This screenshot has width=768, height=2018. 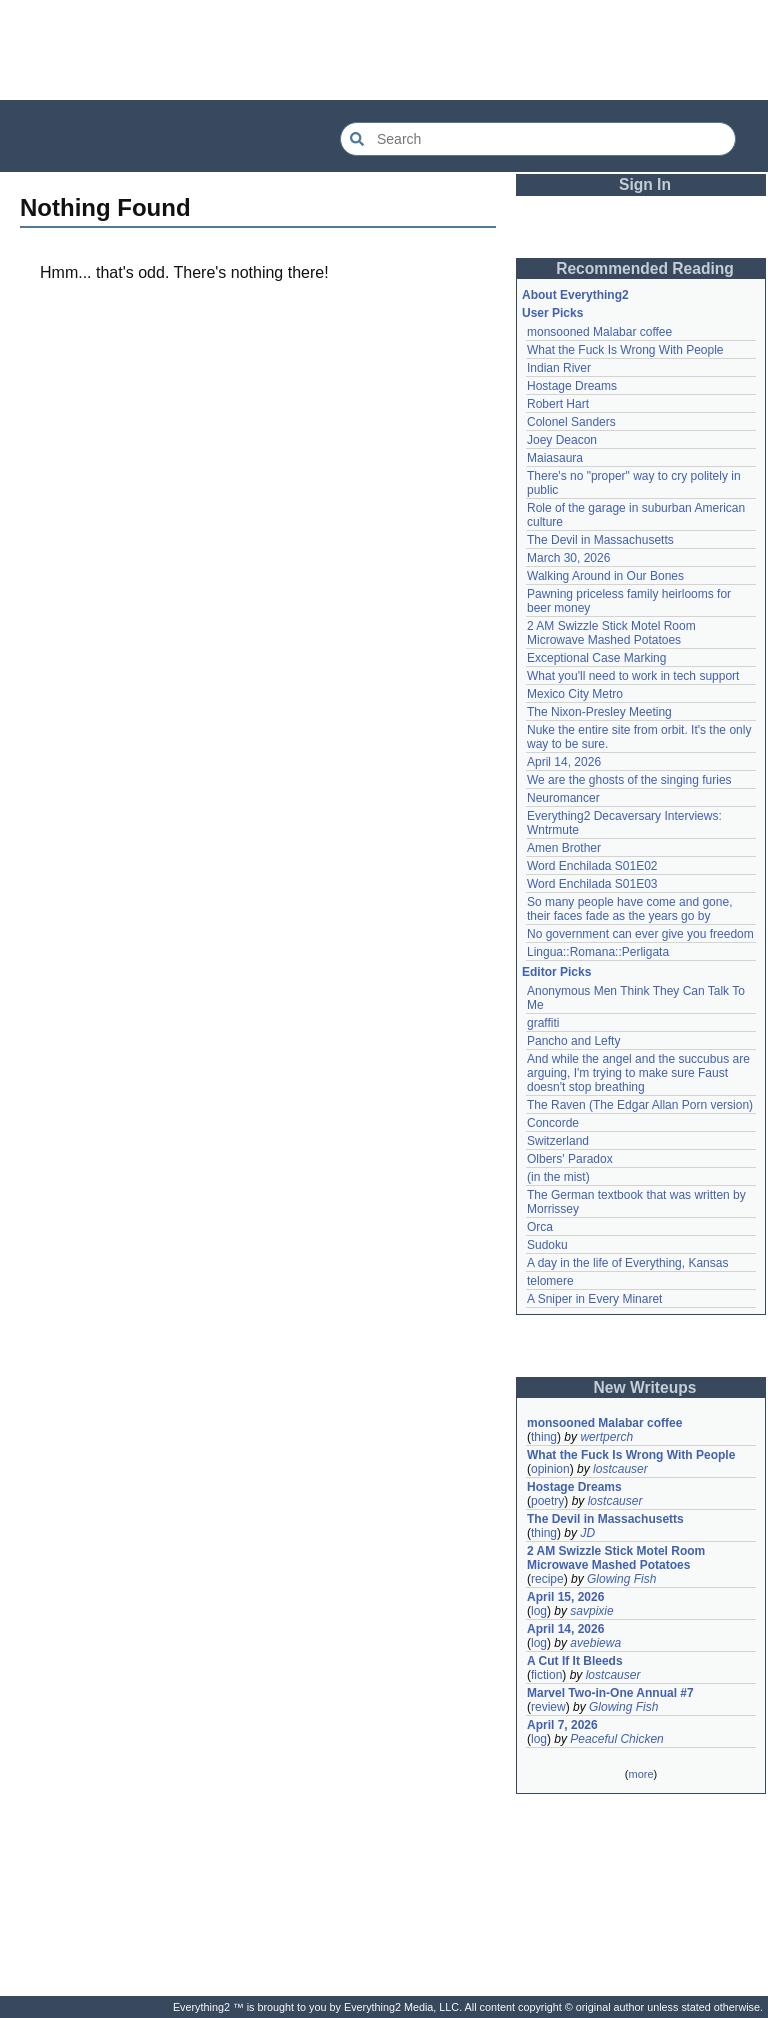 I want to click on 2 AM Swizzle Stick Motel Room Microwave Mashed Potatoes, so click(x=611, y=633).